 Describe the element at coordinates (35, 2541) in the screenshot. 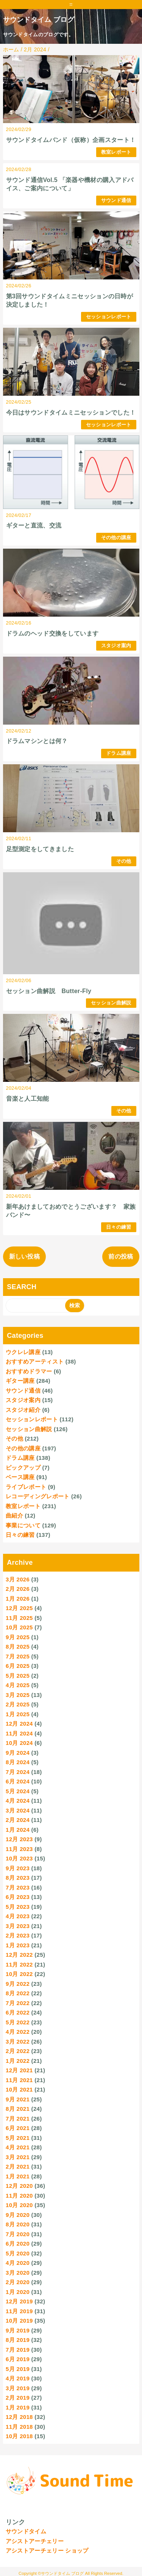

I see `アシストアーチェリー` at that location.